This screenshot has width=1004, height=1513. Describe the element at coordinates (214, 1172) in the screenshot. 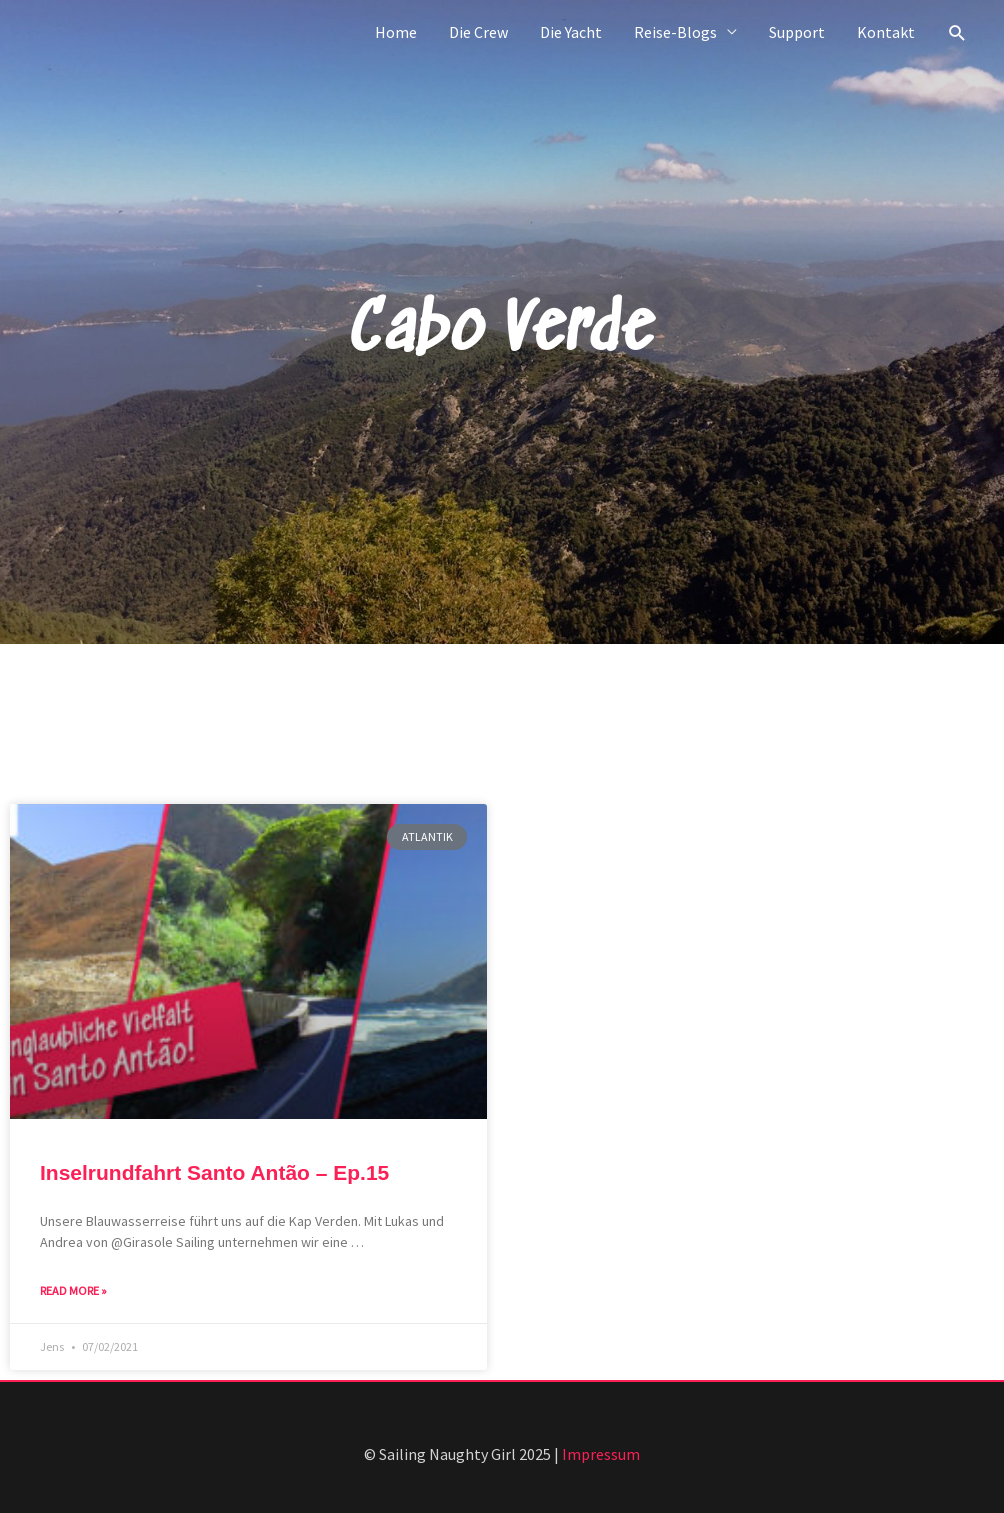

I see `Inselrundfahrt Santo Antão – Ep.15` at that location.